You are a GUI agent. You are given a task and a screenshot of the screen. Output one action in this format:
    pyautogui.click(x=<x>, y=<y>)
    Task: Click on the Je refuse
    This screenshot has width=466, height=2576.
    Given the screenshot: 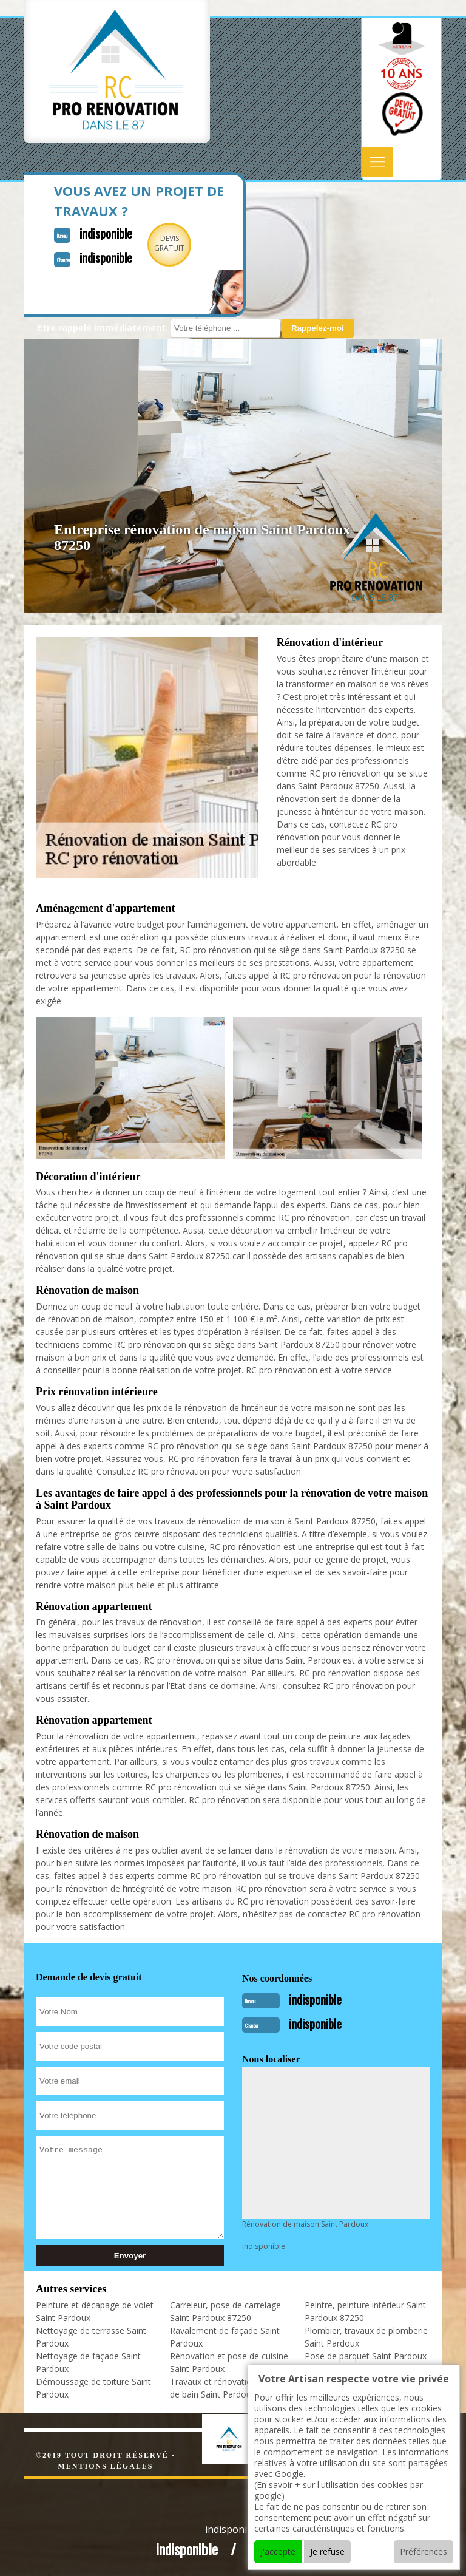 What is the action you would take?
    pyautogui.click(x=327, y=2551)
    